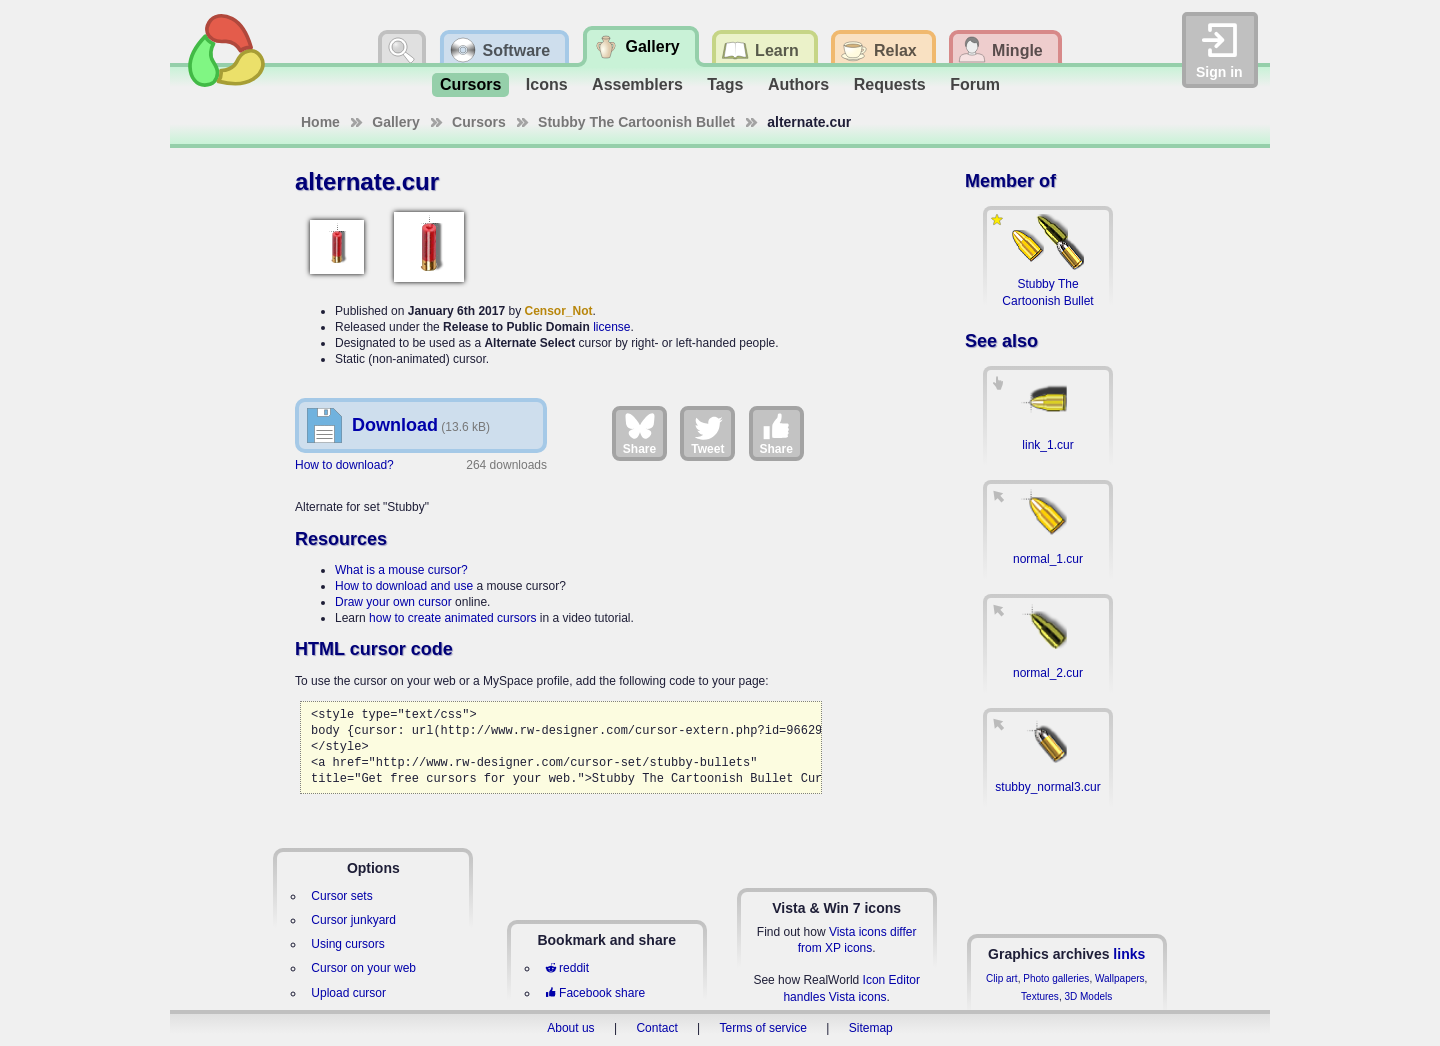 The width and height of the screenshot is (1440, 1046). I want to click on Clip art, so click(1002, 978).